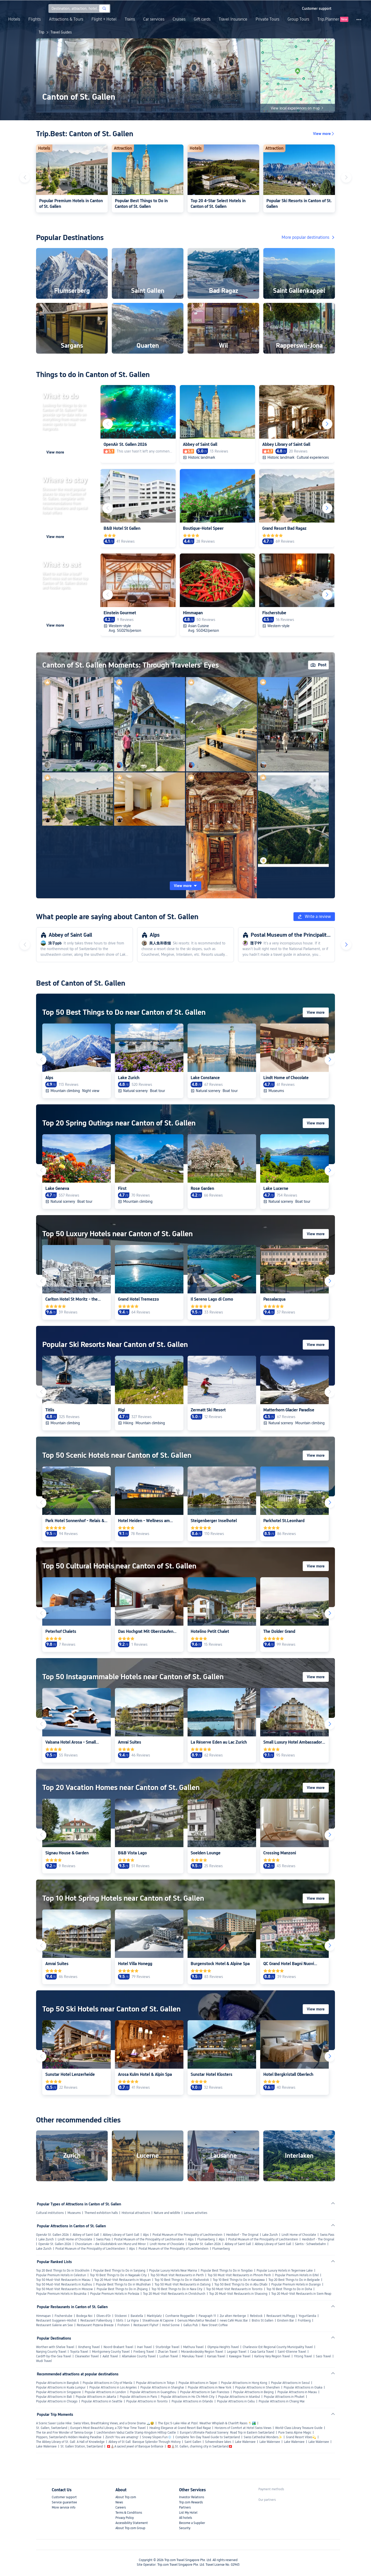 The height and width of the screenshot is (2576, 371). Describe the element at coordinates (185, 2507) in the screenshot. I see `Partners` at that location.